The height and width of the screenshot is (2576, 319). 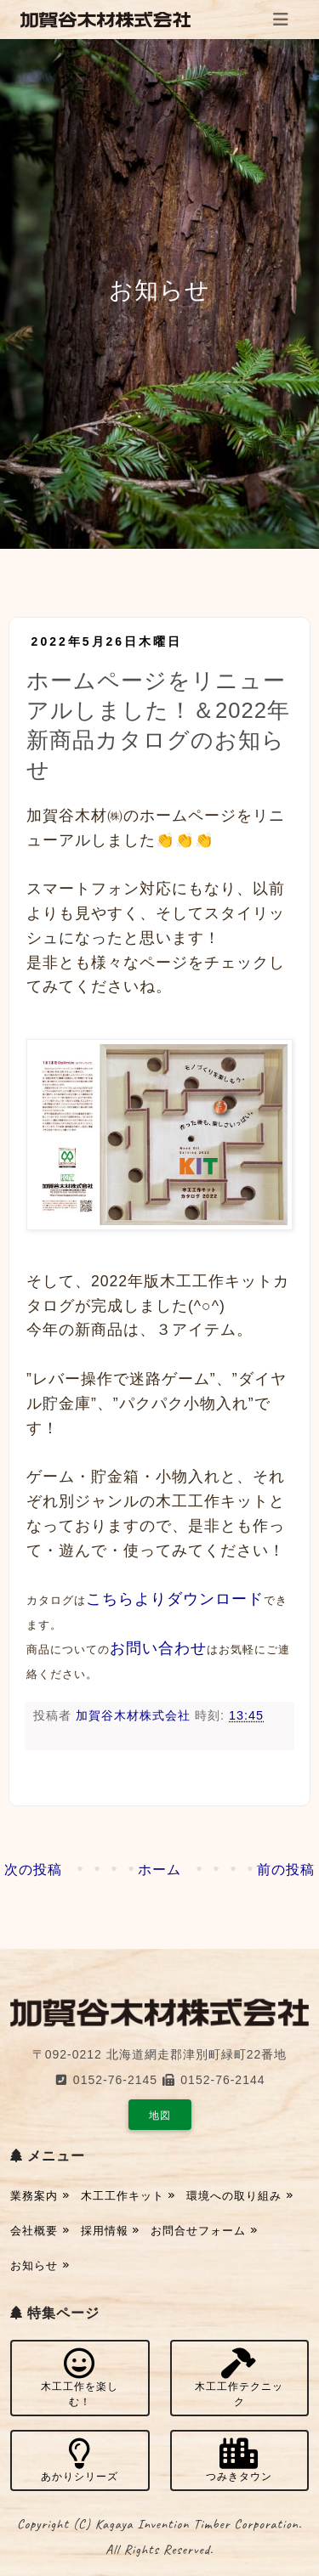 I want to click on 木工工作キット, so click(x=128, y=2195).